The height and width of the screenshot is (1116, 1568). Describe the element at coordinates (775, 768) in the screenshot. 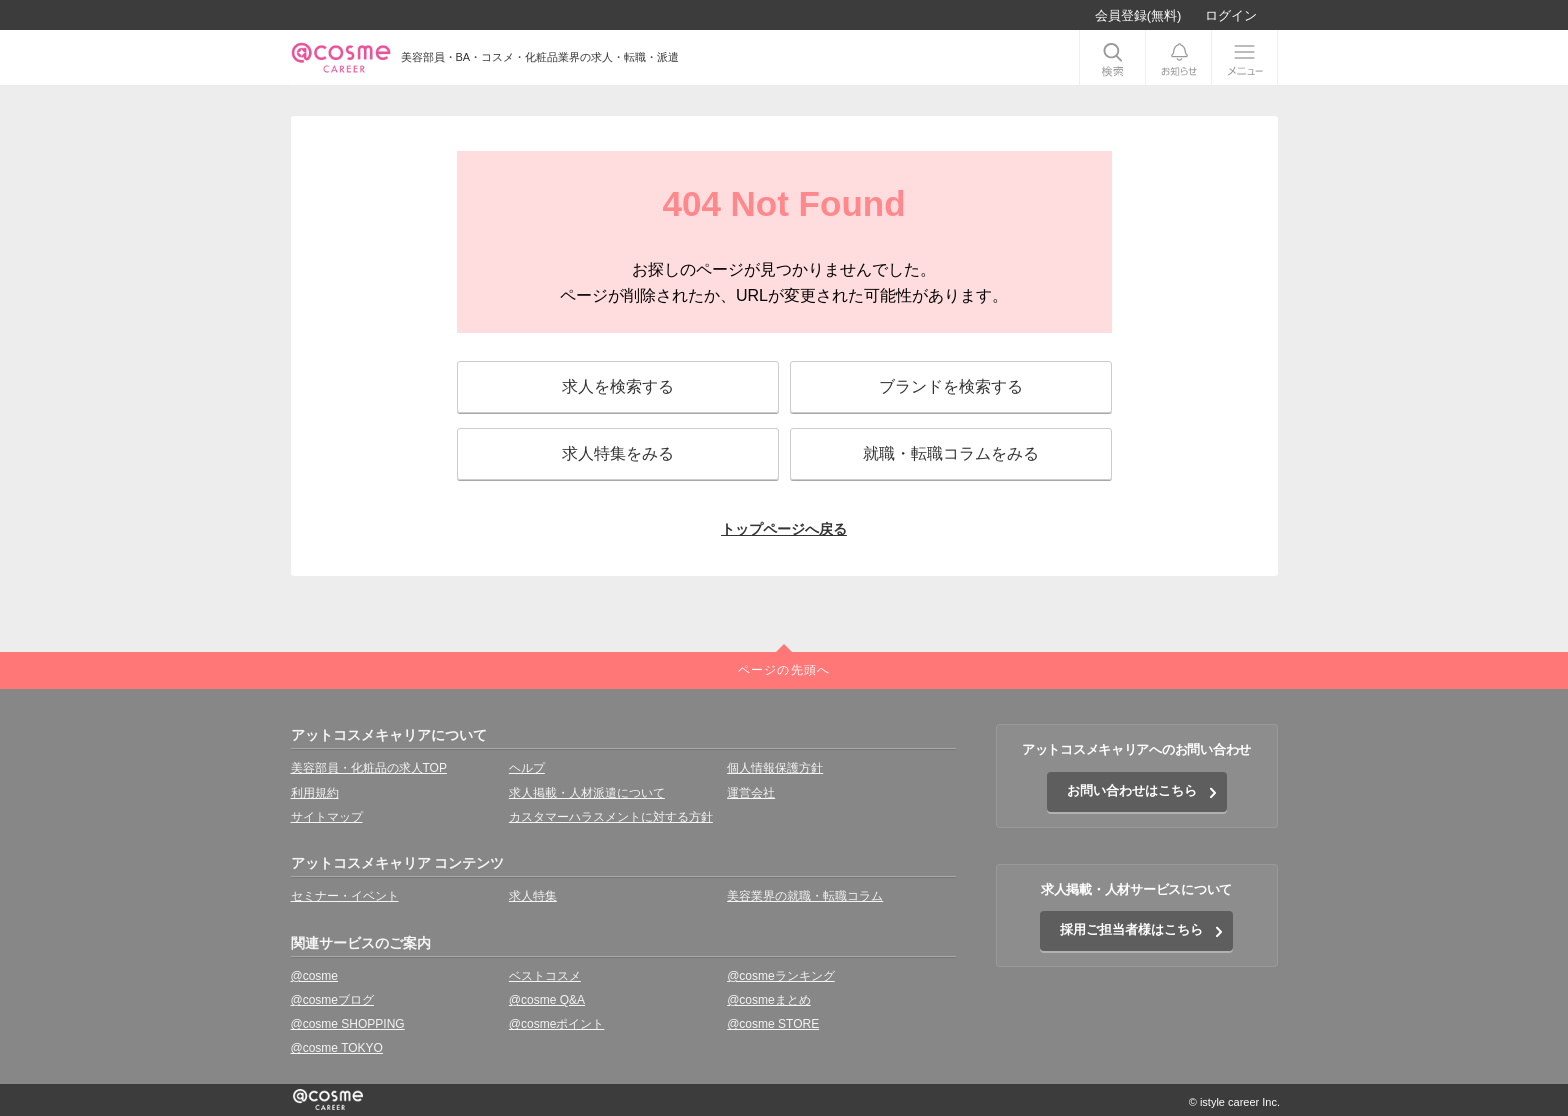

I see `個人情報保護方針` at that location.